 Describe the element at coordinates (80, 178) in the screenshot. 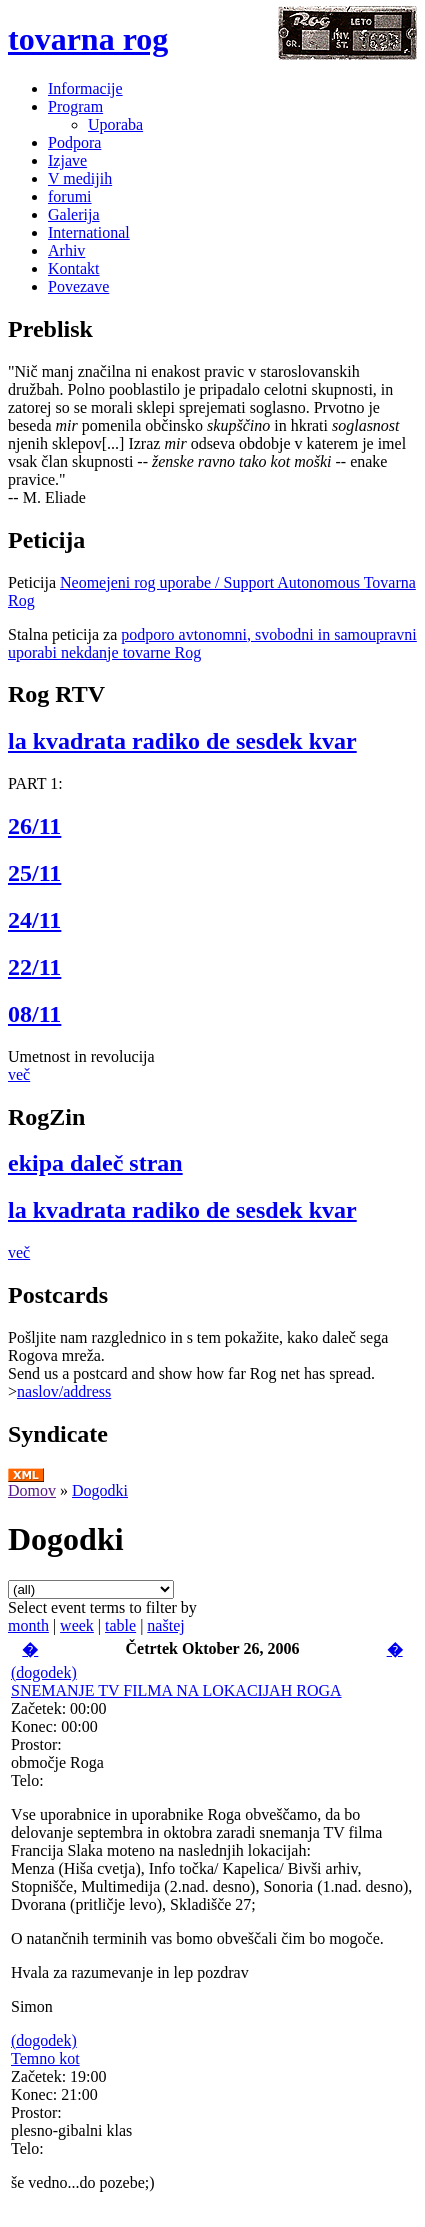

I see `V medijih` at that location.